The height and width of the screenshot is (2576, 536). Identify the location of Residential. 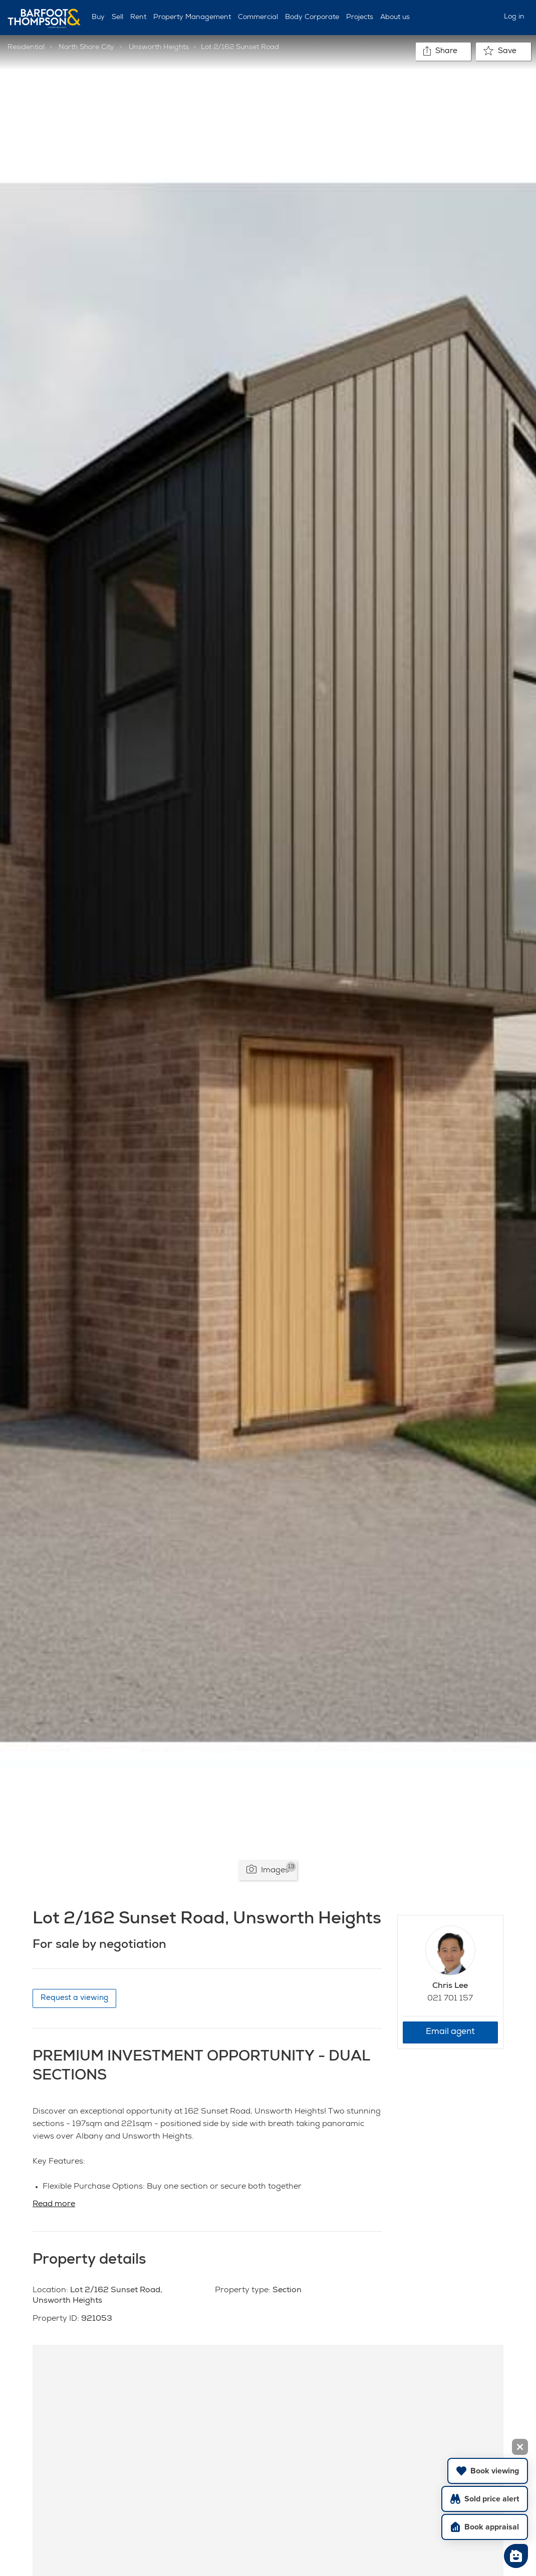
(26, 47).